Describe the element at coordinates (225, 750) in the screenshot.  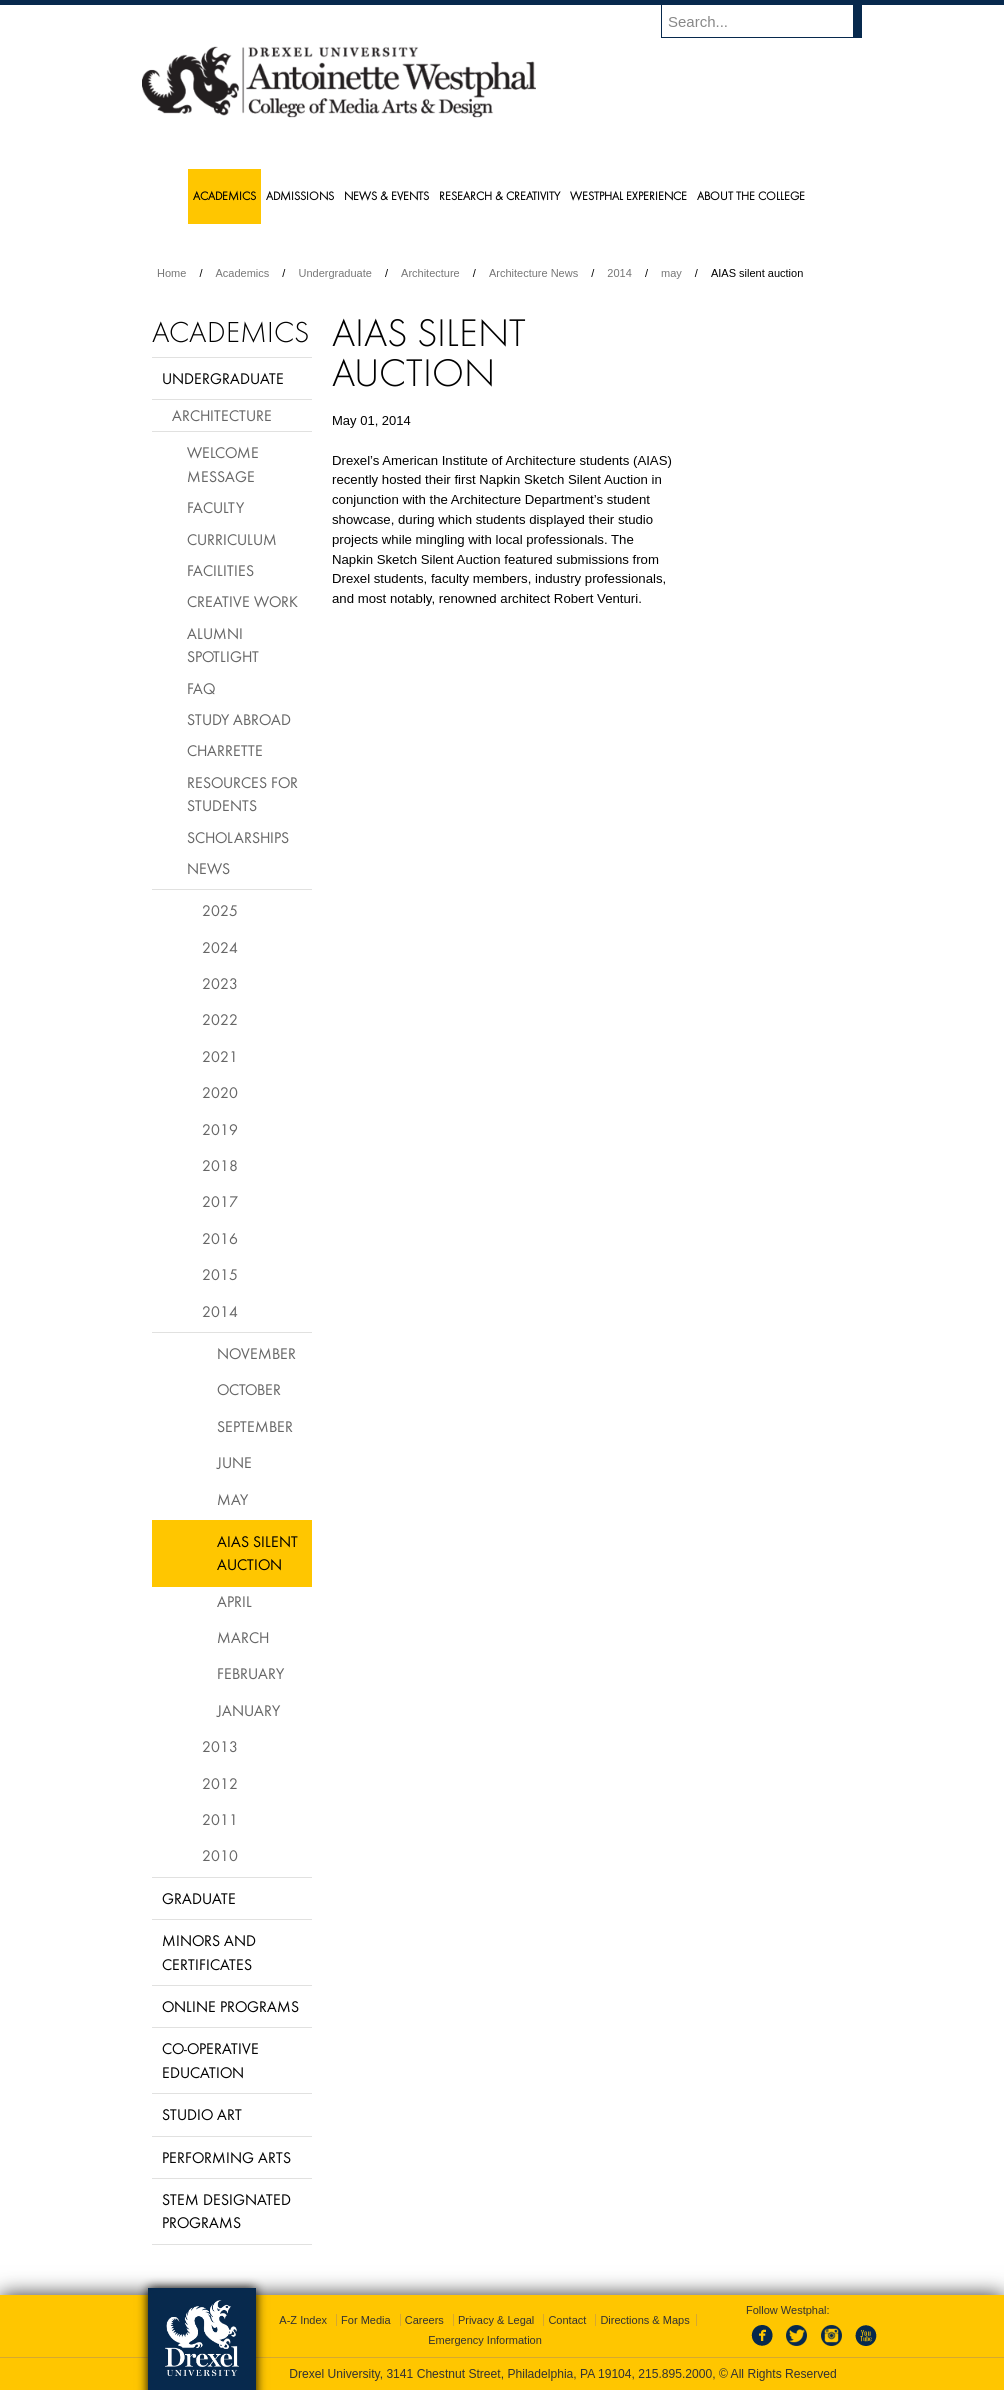
I see `Charrette` at that location.